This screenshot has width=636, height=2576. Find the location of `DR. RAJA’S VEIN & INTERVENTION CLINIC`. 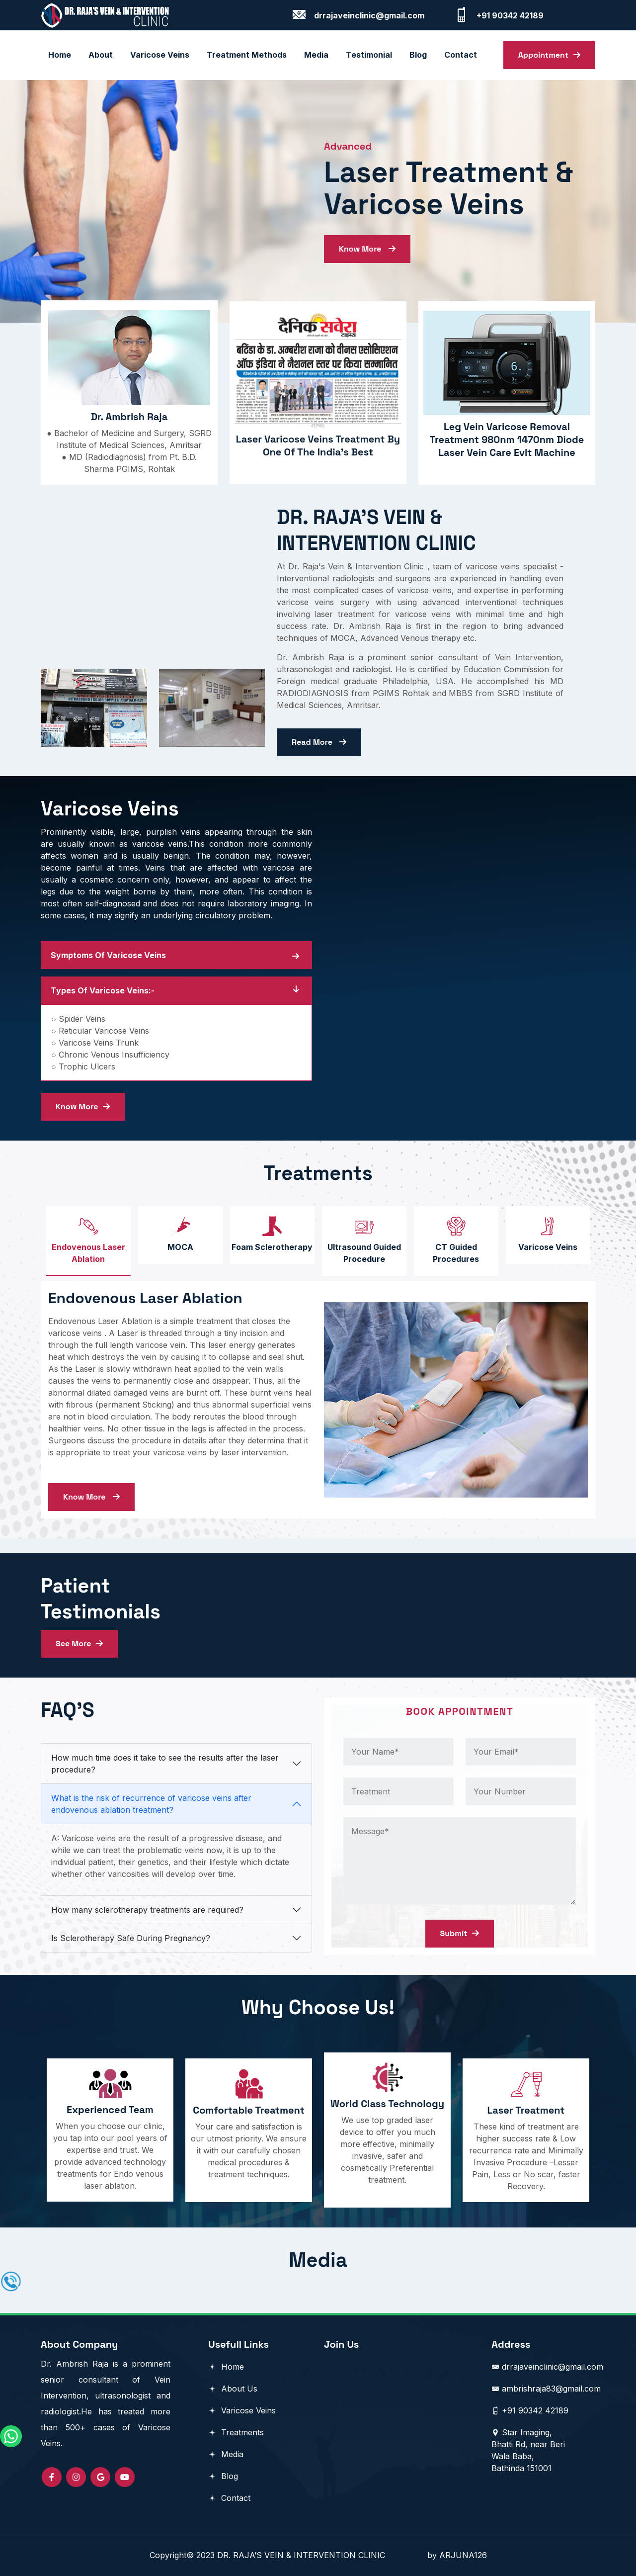

DR. RAJA’S VEIN & INTERVENTION CLINIC is located at coordinates (322, 2555).